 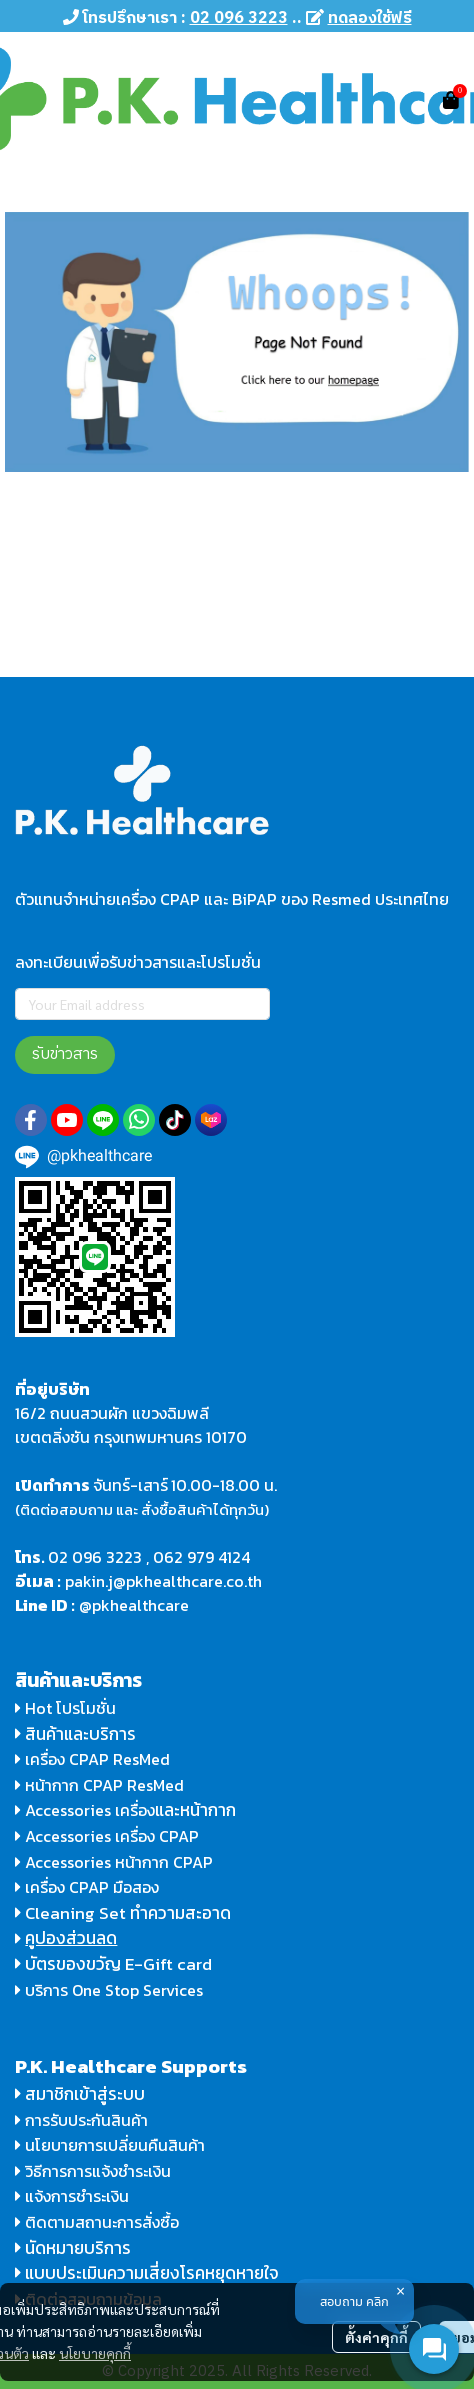 I want to click on หน้ากาก CPAP ResMed, so click(x=104, y=1785).